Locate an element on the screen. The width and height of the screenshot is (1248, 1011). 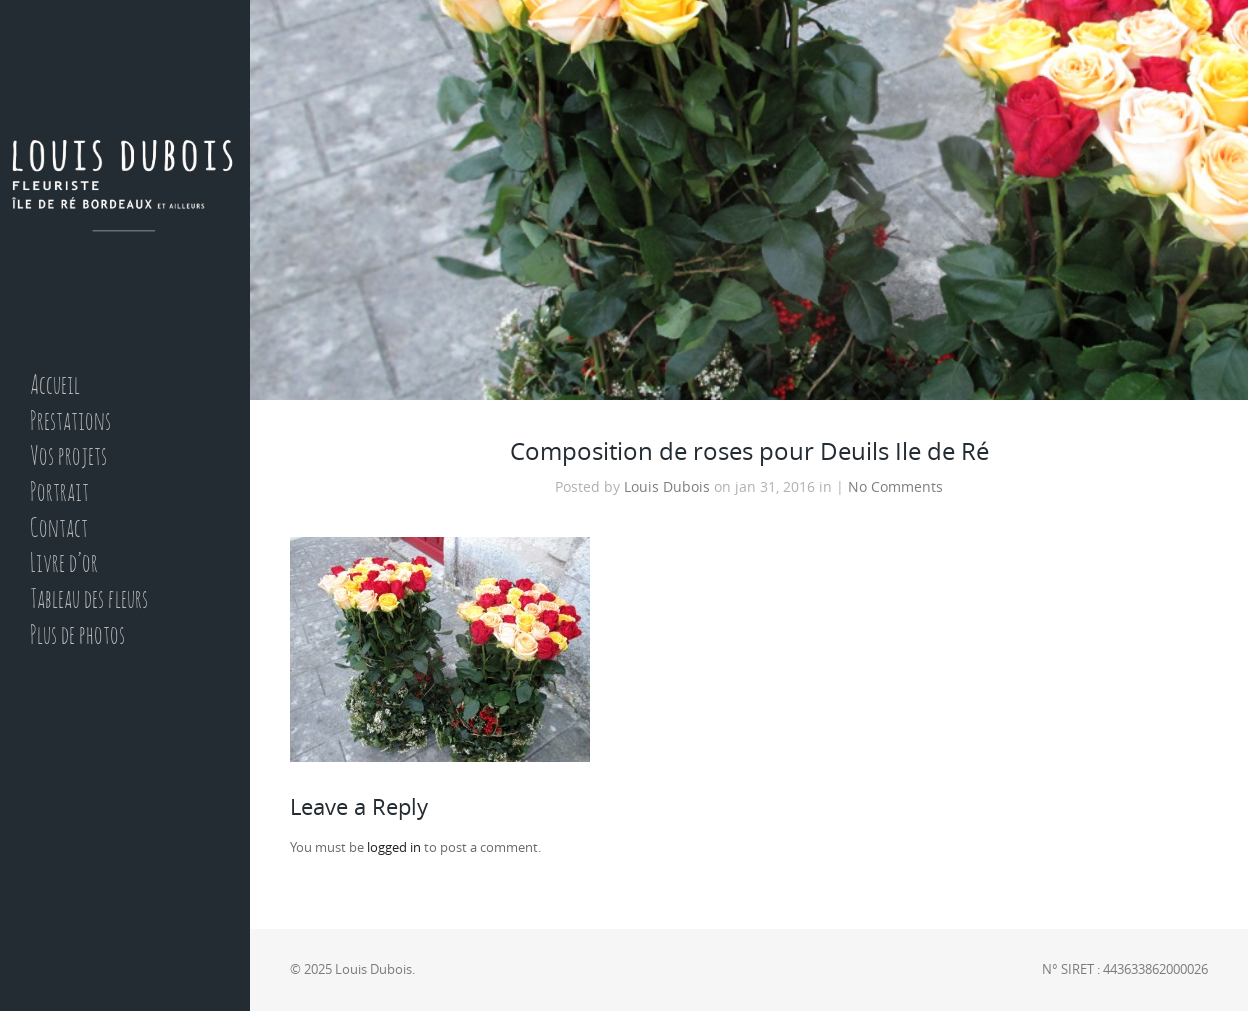
Louis Dubois is located at coordinates (667, 487).